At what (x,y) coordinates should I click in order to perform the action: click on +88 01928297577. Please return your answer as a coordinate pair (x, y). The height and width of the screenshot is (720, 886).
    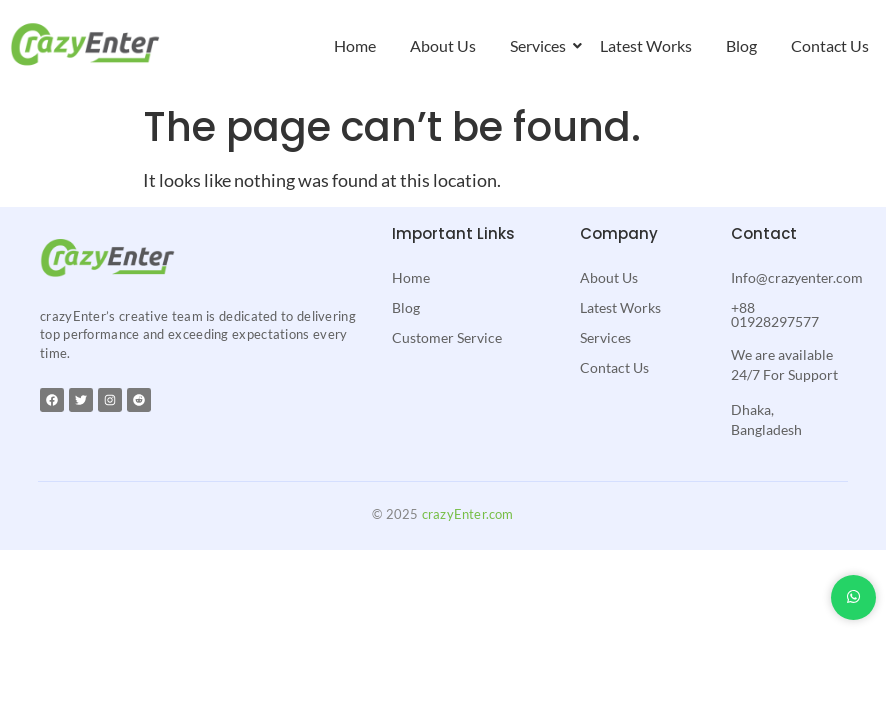
    Looking at the image, I should click on (775, 314).